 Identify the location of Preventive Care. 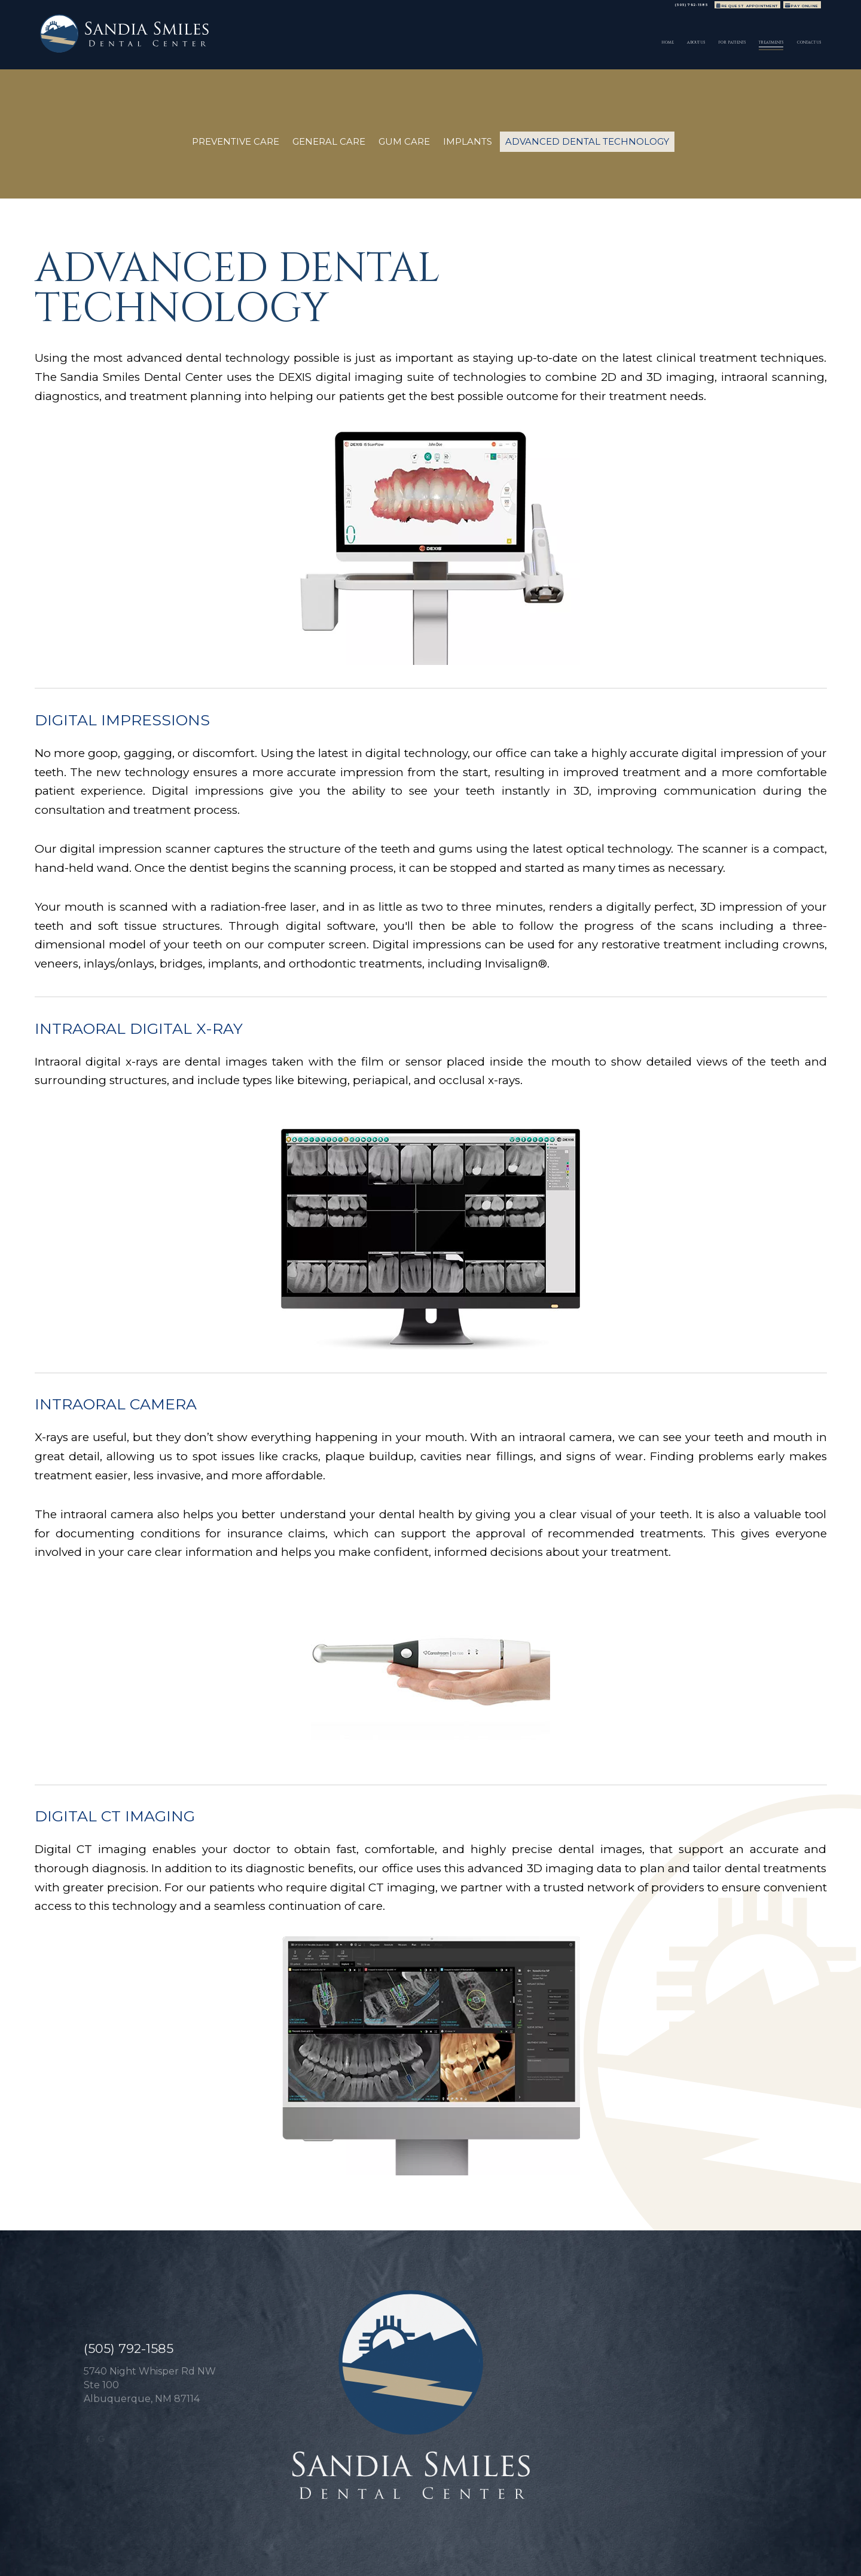
(235, 141).